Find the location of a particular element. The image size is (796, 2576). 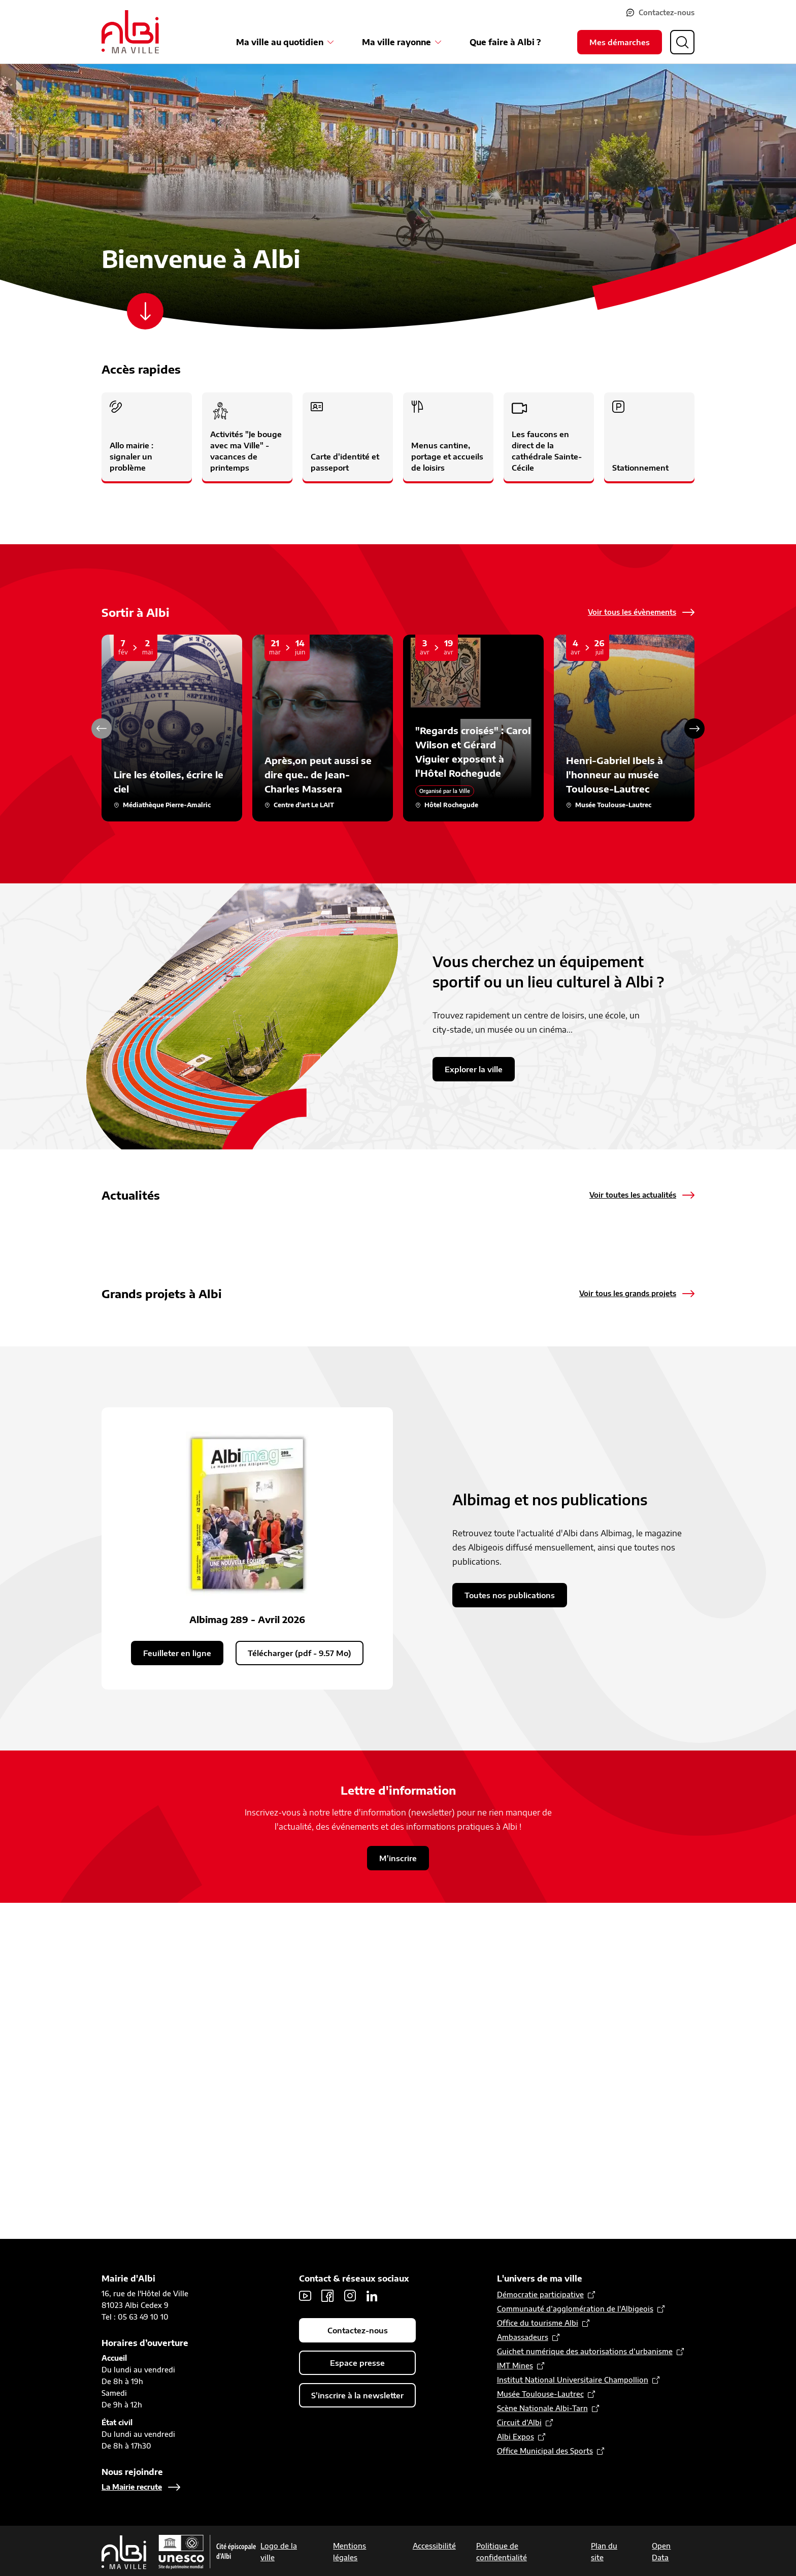

Instagram is located at coordinates (350, 2296).